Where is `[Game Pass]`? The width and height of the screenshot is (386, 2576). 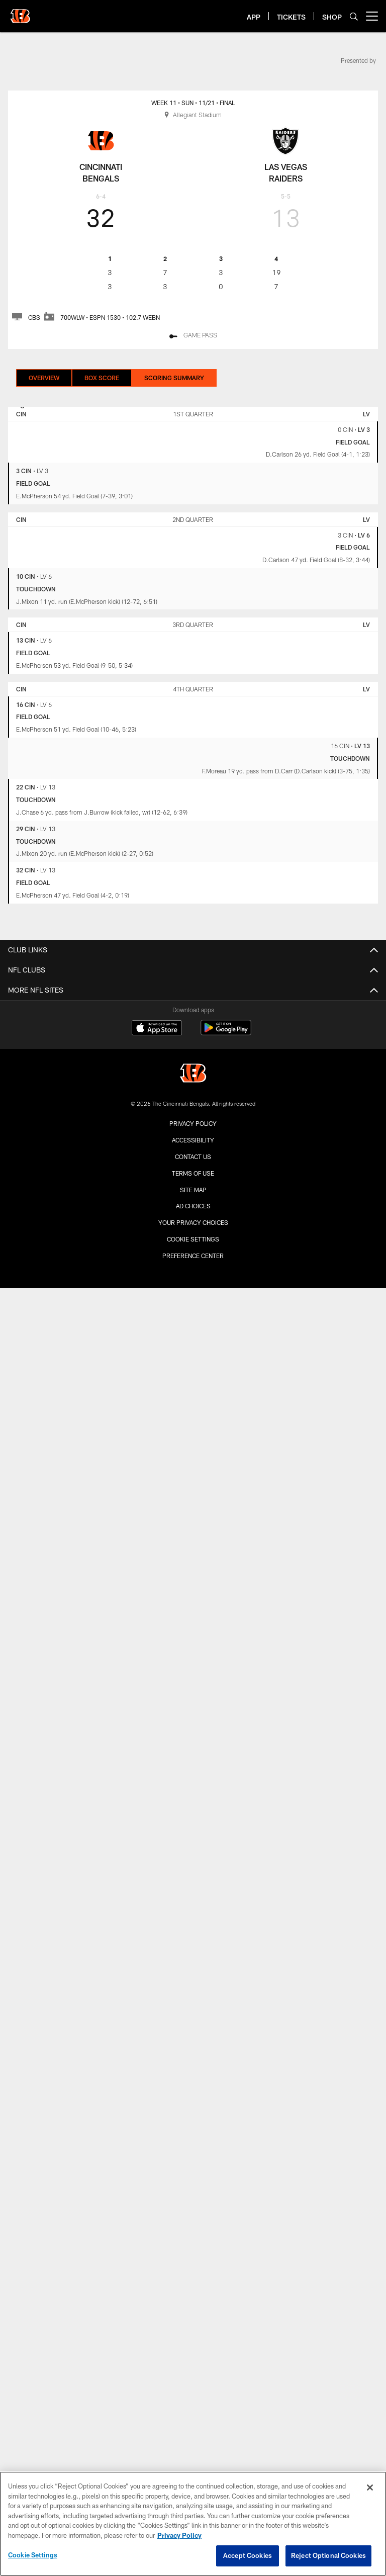
[Game Pass] is located at coordinates (193, 336).